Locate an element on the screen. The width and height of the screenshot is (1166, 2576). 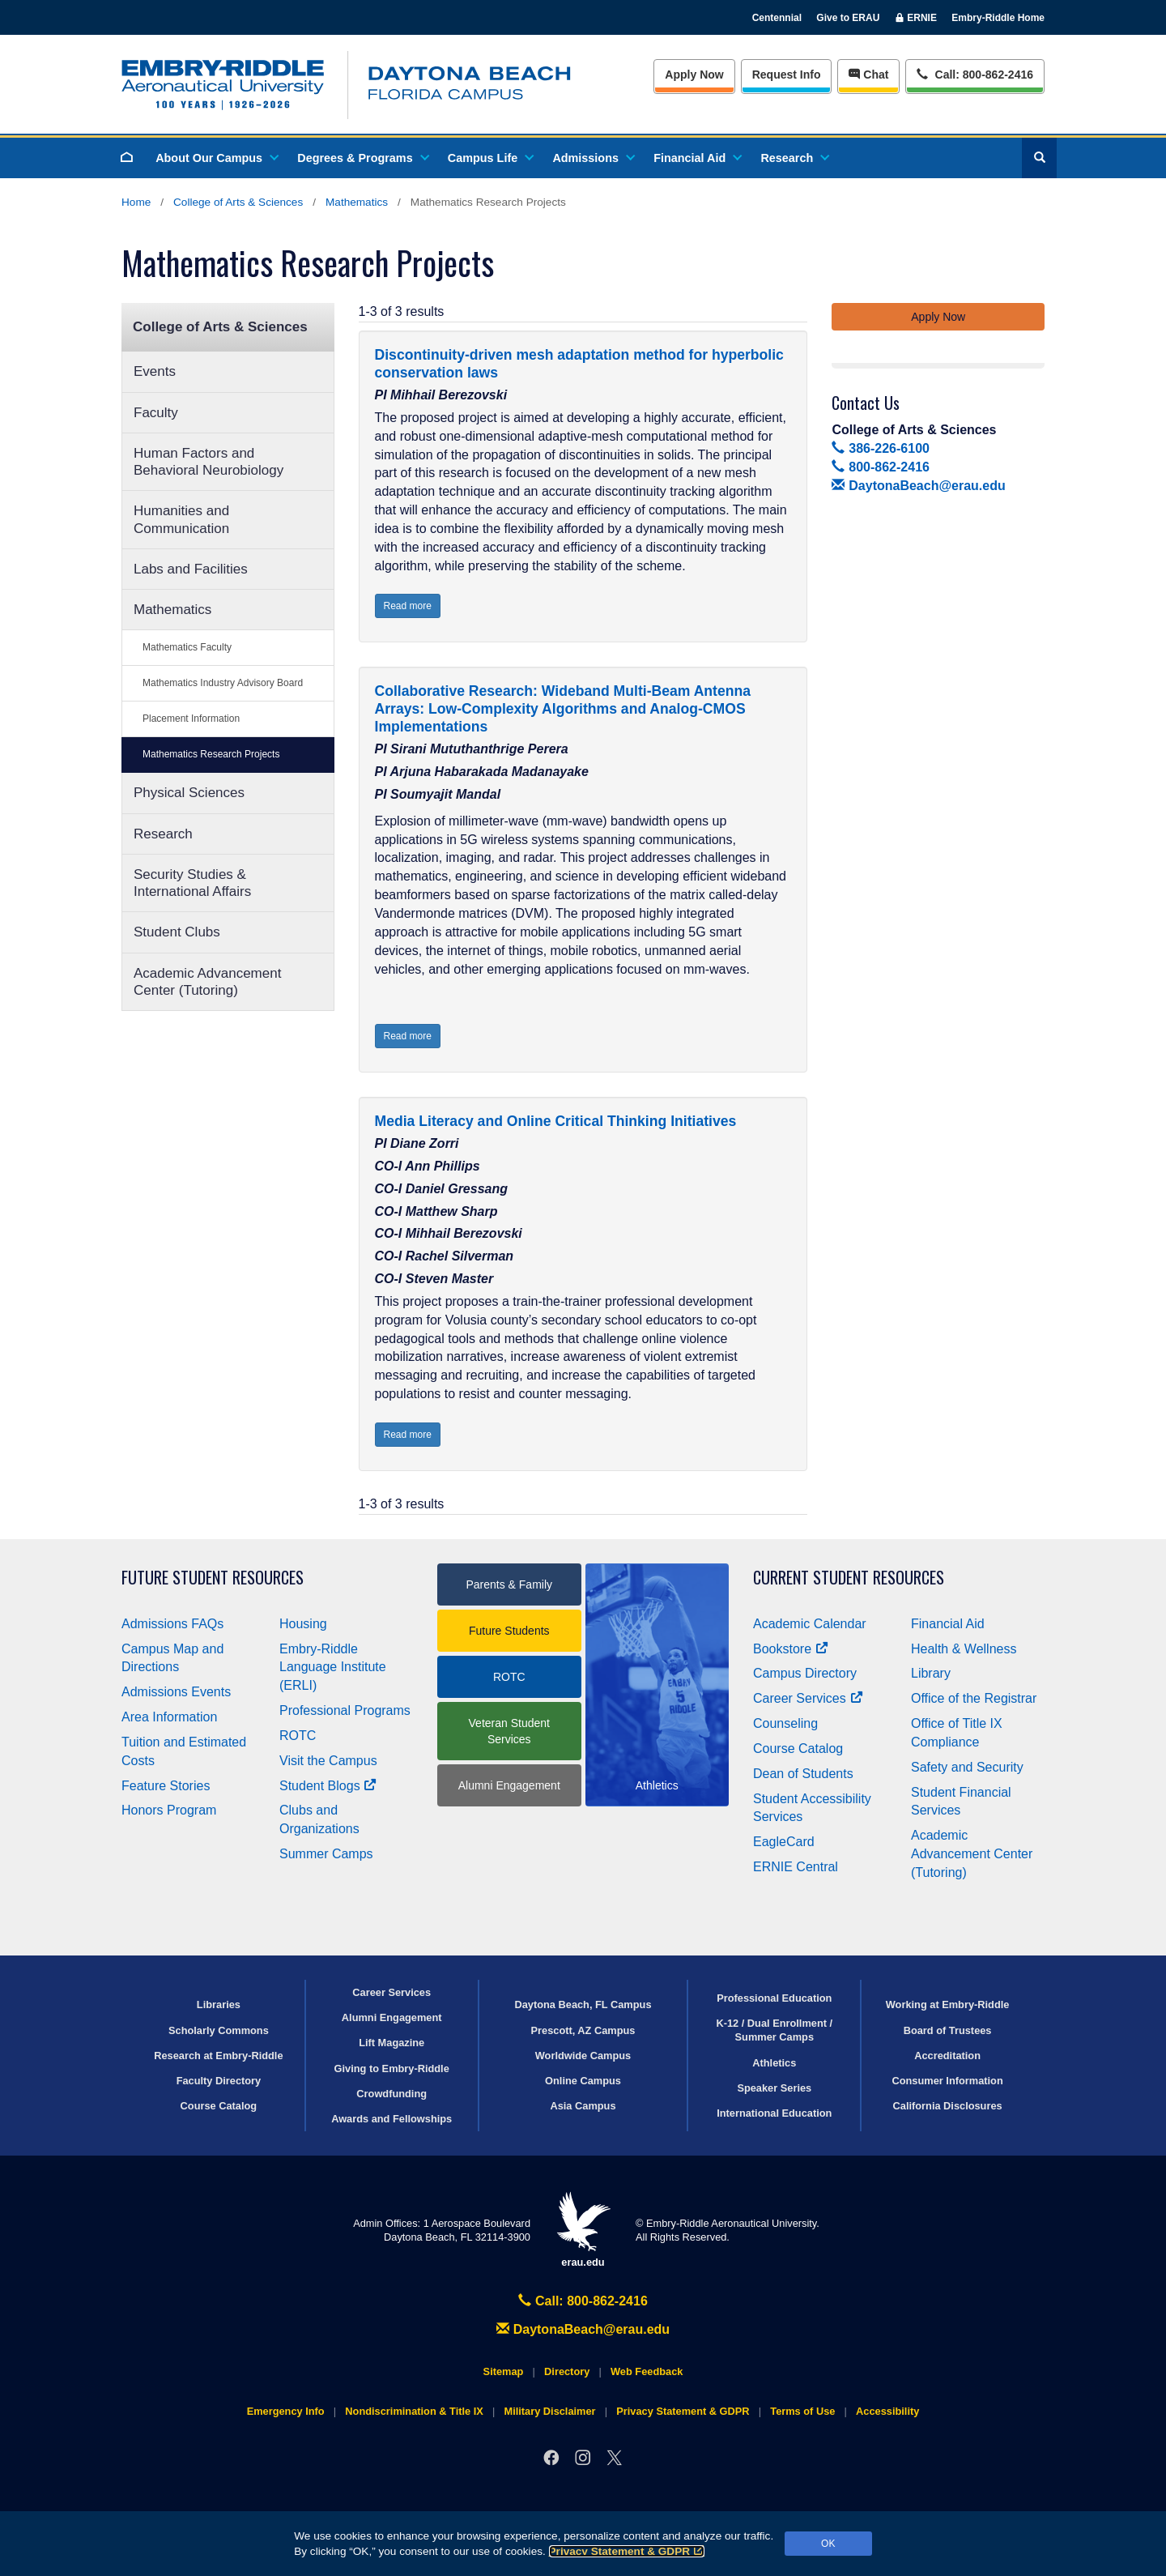
Accessibility is located at coordinates (887, 2411).